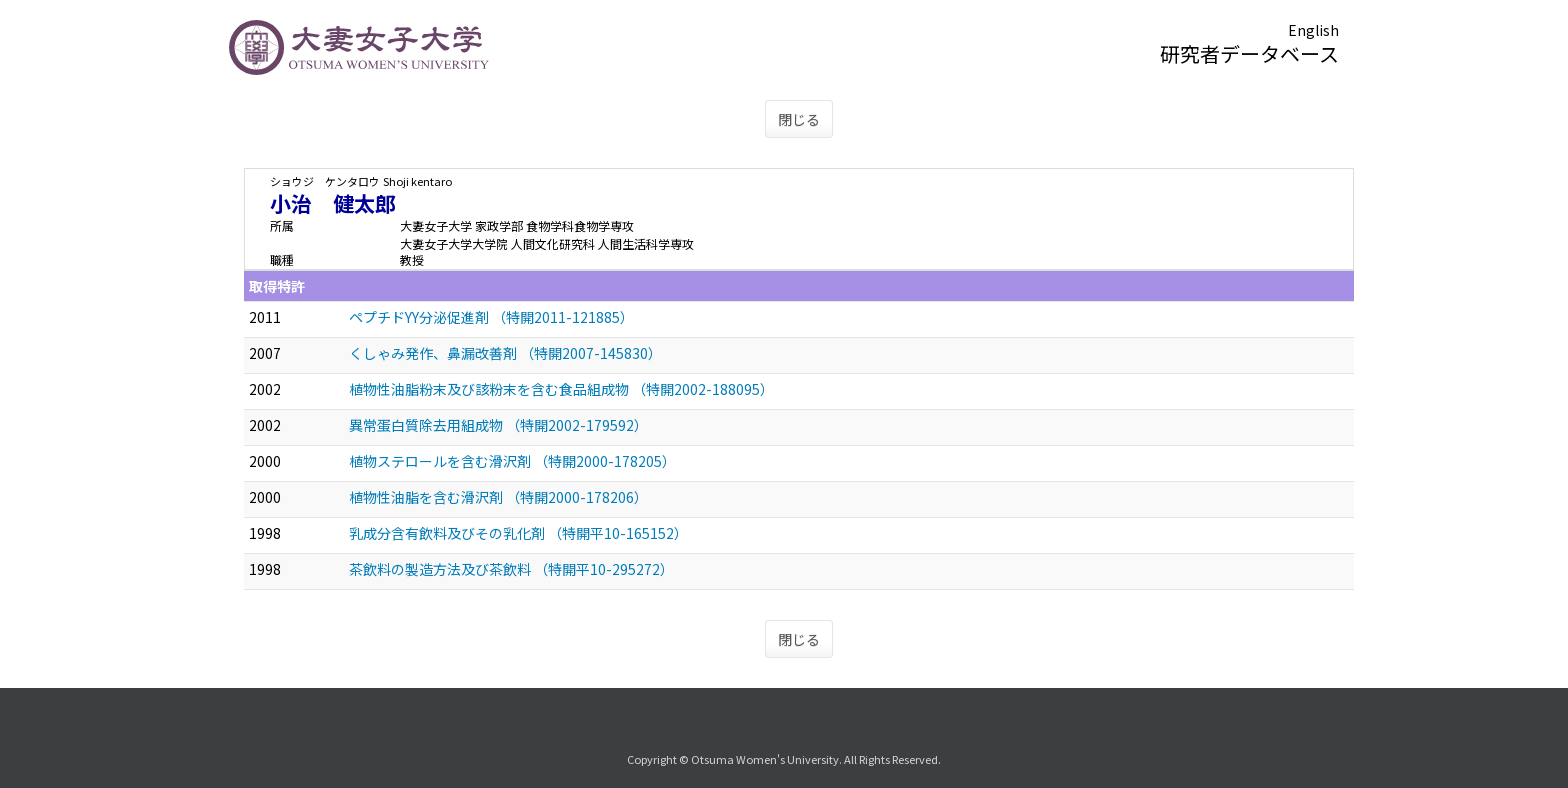 Image resolution: width=1568 pixels, height=788 pixels. Describe the element at coordinates (1313, 30) in the screenshot. I see `English` at that location.